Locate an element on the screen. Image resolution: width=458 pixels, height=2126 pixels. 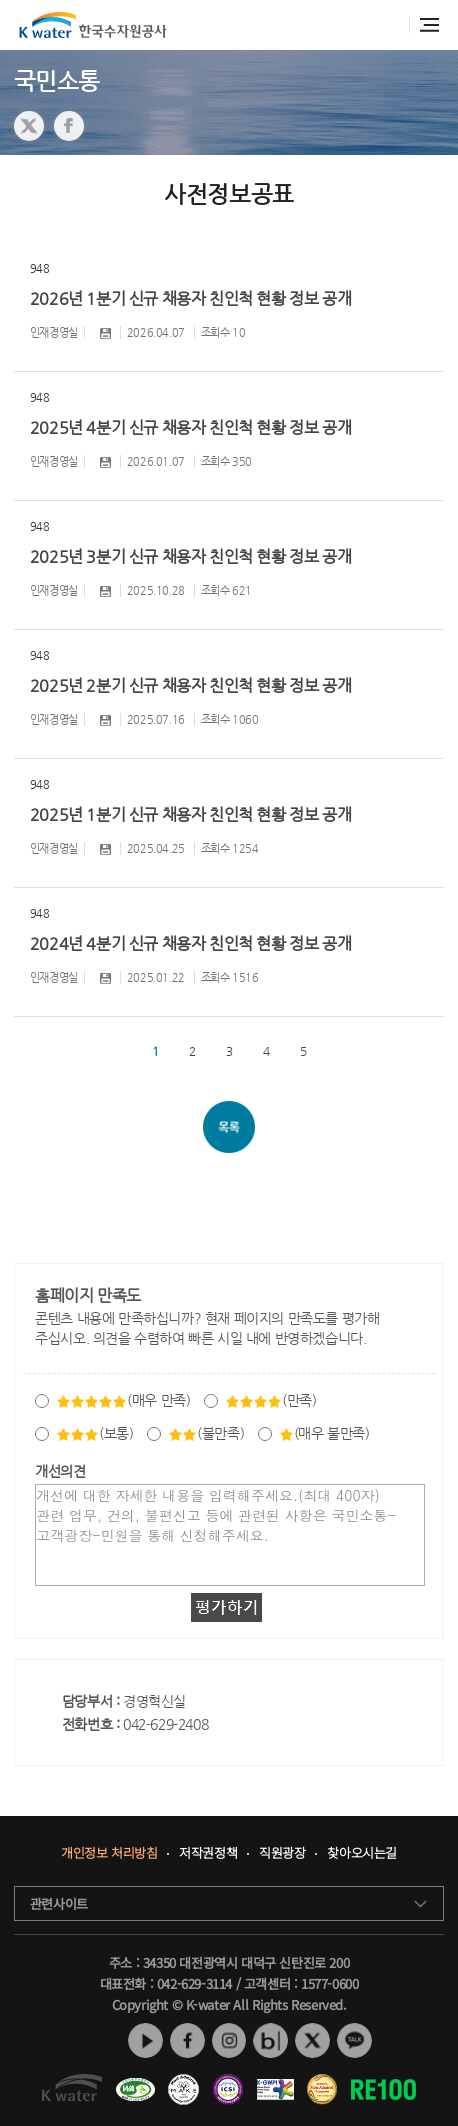
카카오톡 채널 is located at coordinates (355, 2041).